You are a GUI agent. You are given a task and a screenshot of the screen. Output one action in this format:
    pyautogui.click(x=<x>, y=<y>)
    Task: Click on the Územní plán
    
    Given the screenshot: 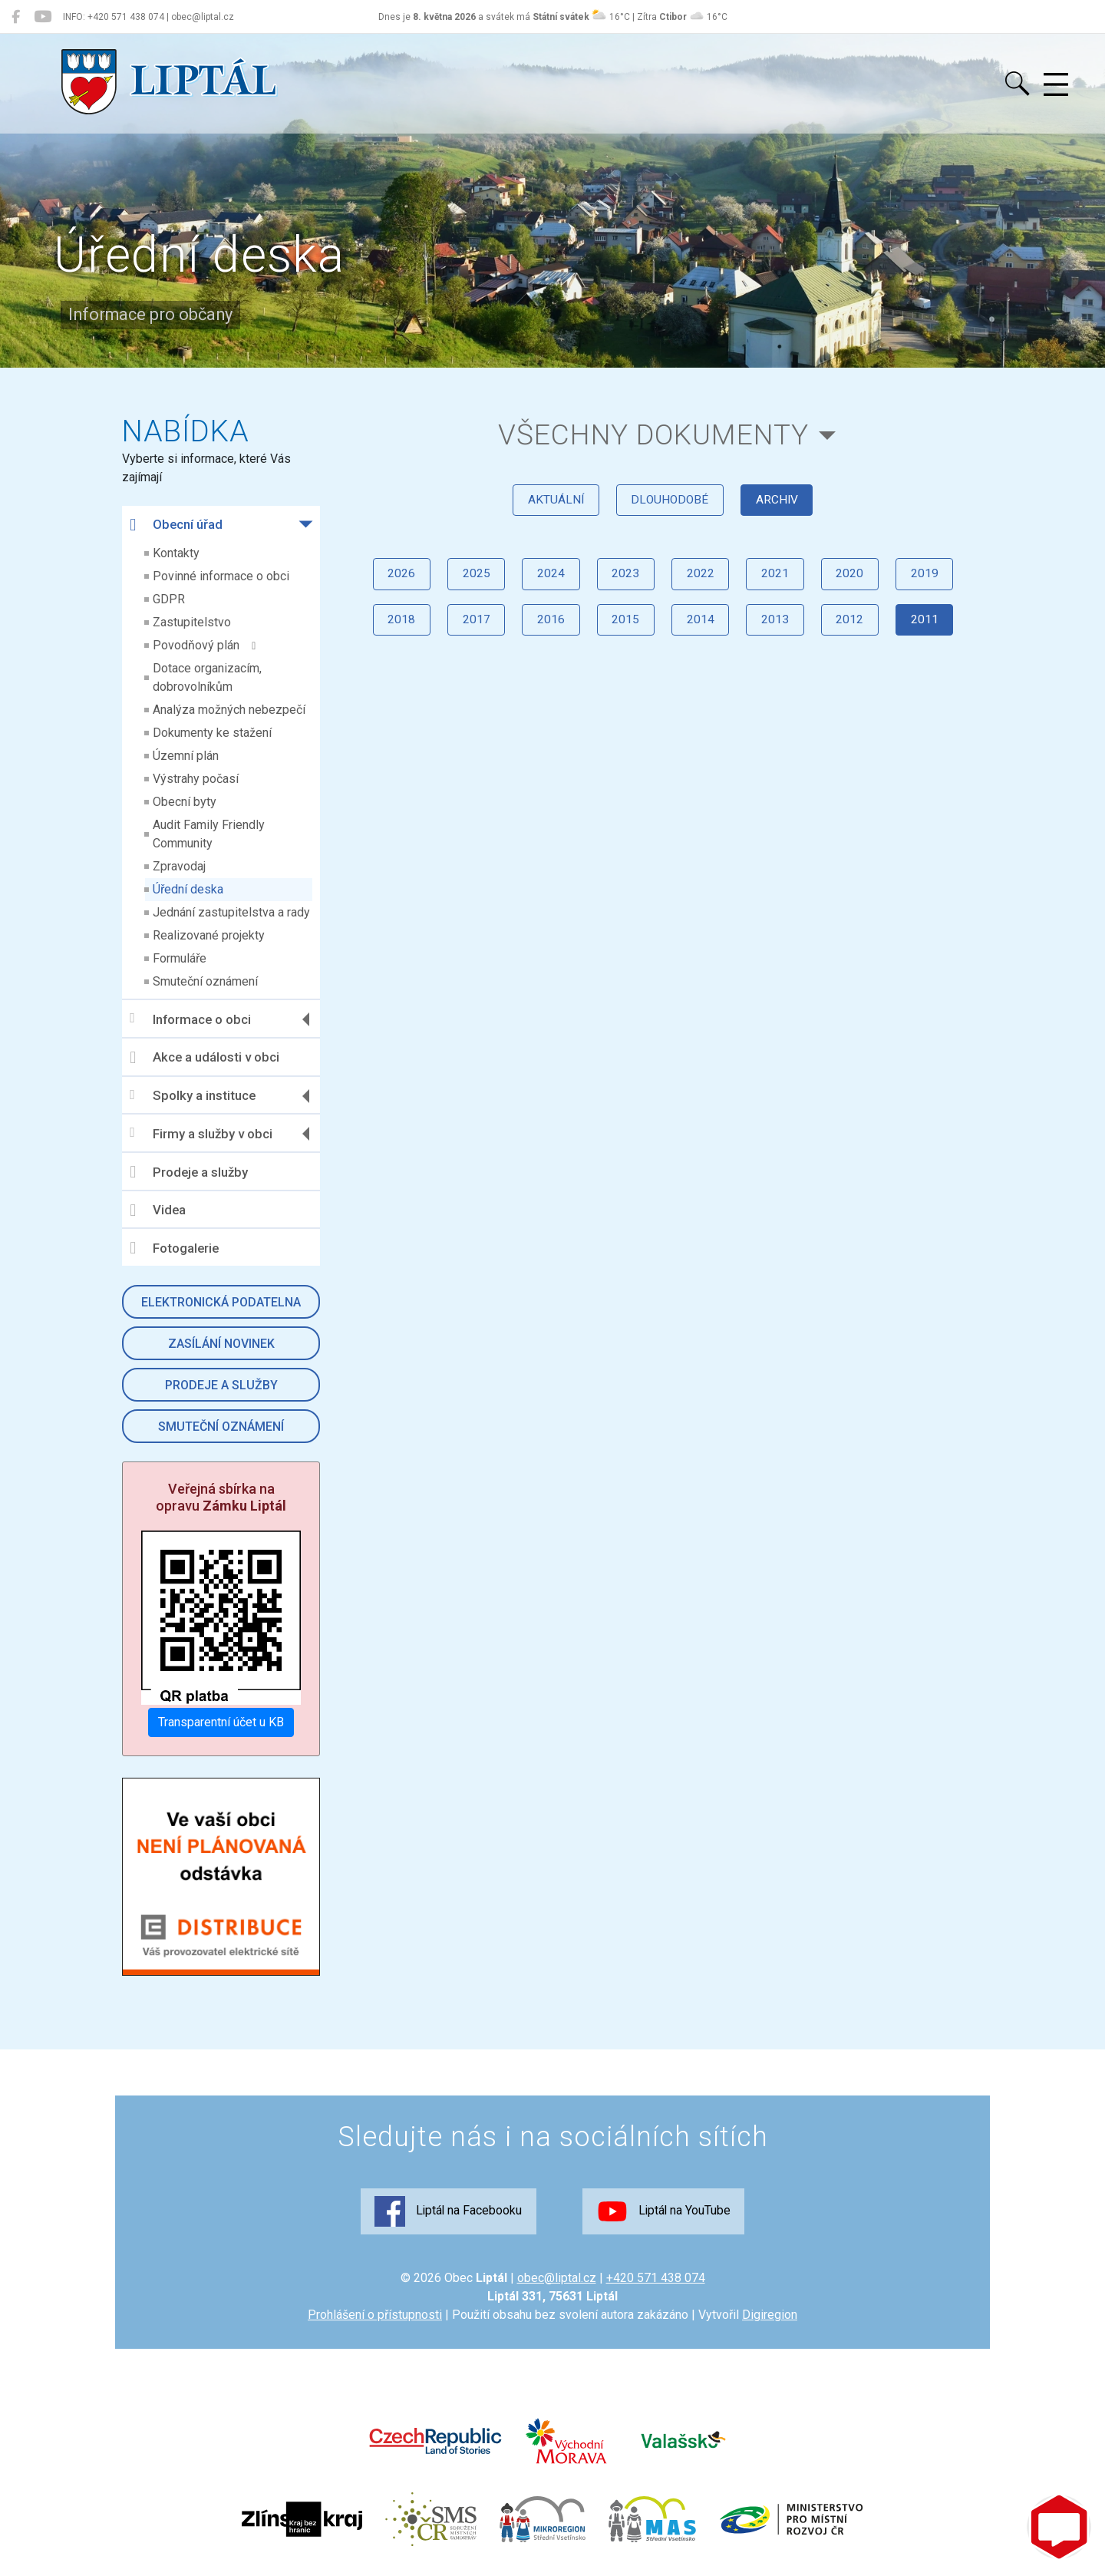 What is the action you would take?
    pyautogui.click(x=186, y=755)
    